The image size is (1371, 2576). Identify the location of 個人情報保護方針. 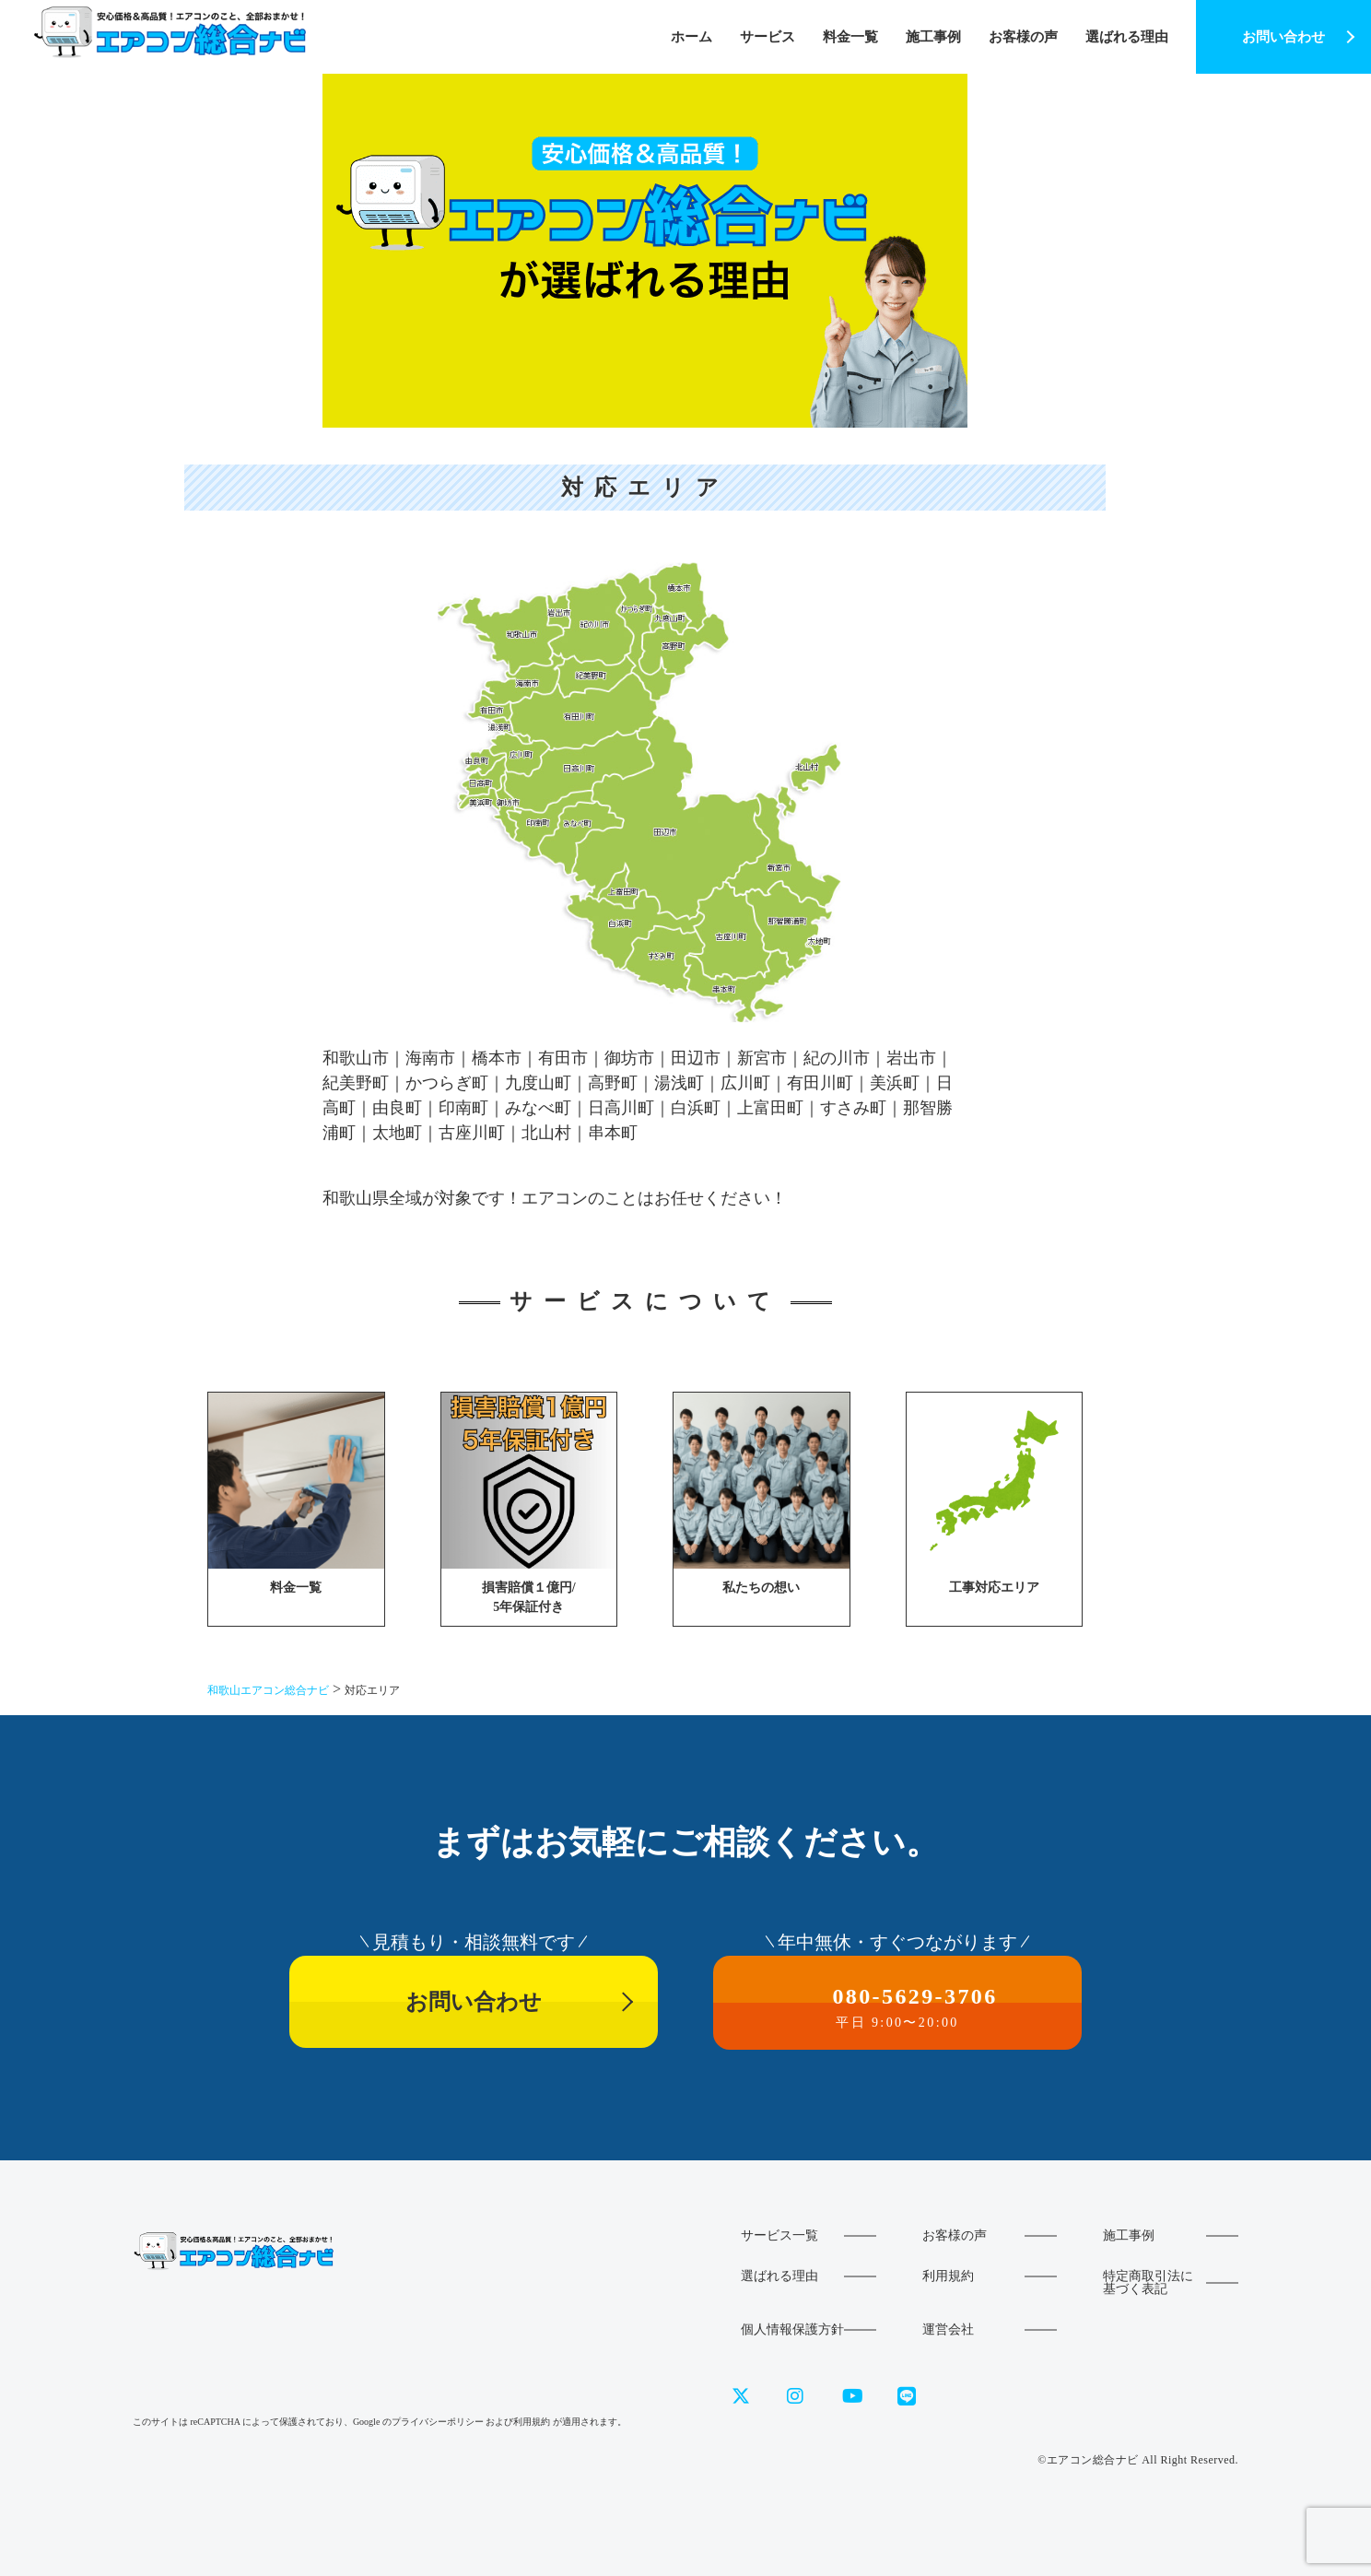
(792, 2329).